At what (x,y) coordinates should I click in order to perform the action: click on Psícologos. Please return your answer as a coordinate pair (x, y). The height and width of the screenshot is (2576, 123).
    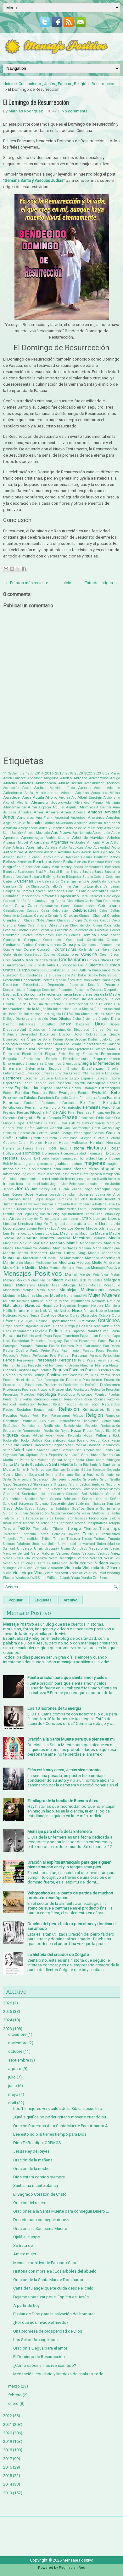
    Looking at the image, I should click on (84, 1395).